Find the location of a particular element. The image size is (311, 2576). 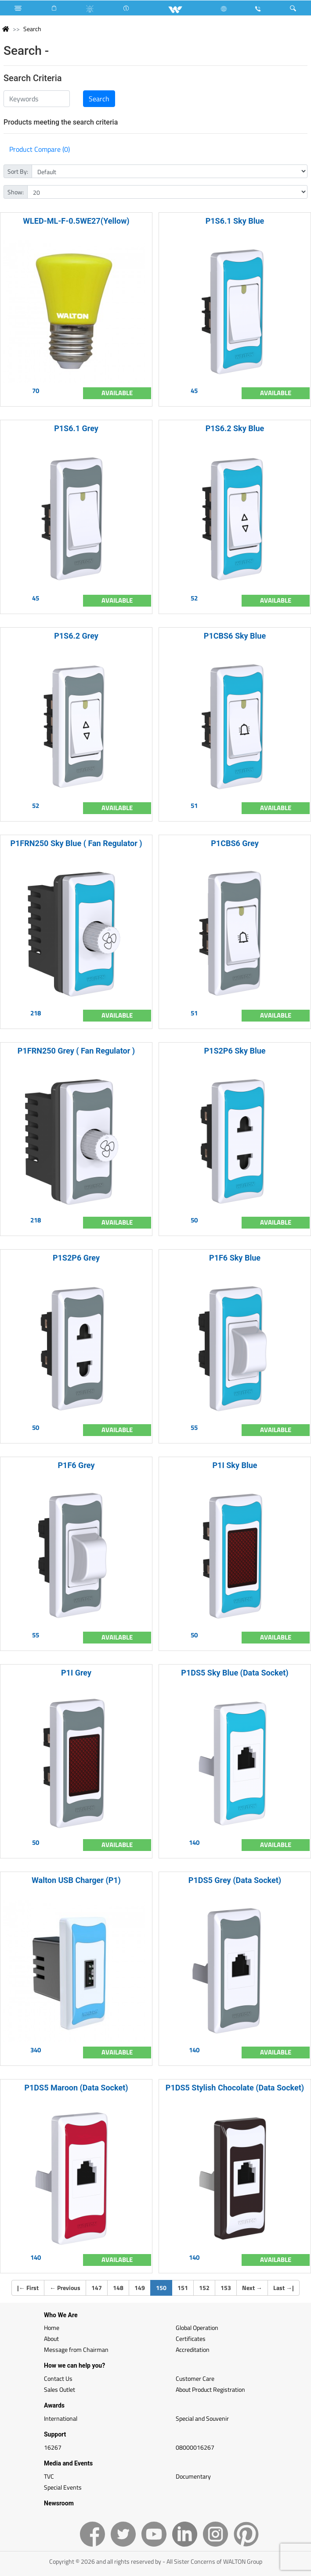

International is located at coordinates (60, 2418).